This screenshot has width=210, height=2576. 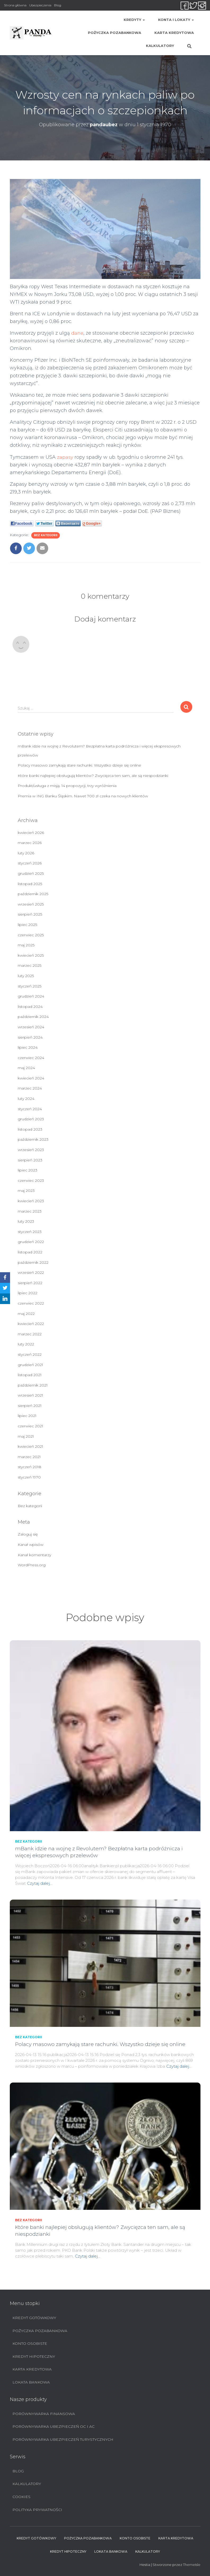 What do you see at coordinates (30, 1354) in the screenshot?
I see `styczeń 2022` at bounding box center [30, 1354].